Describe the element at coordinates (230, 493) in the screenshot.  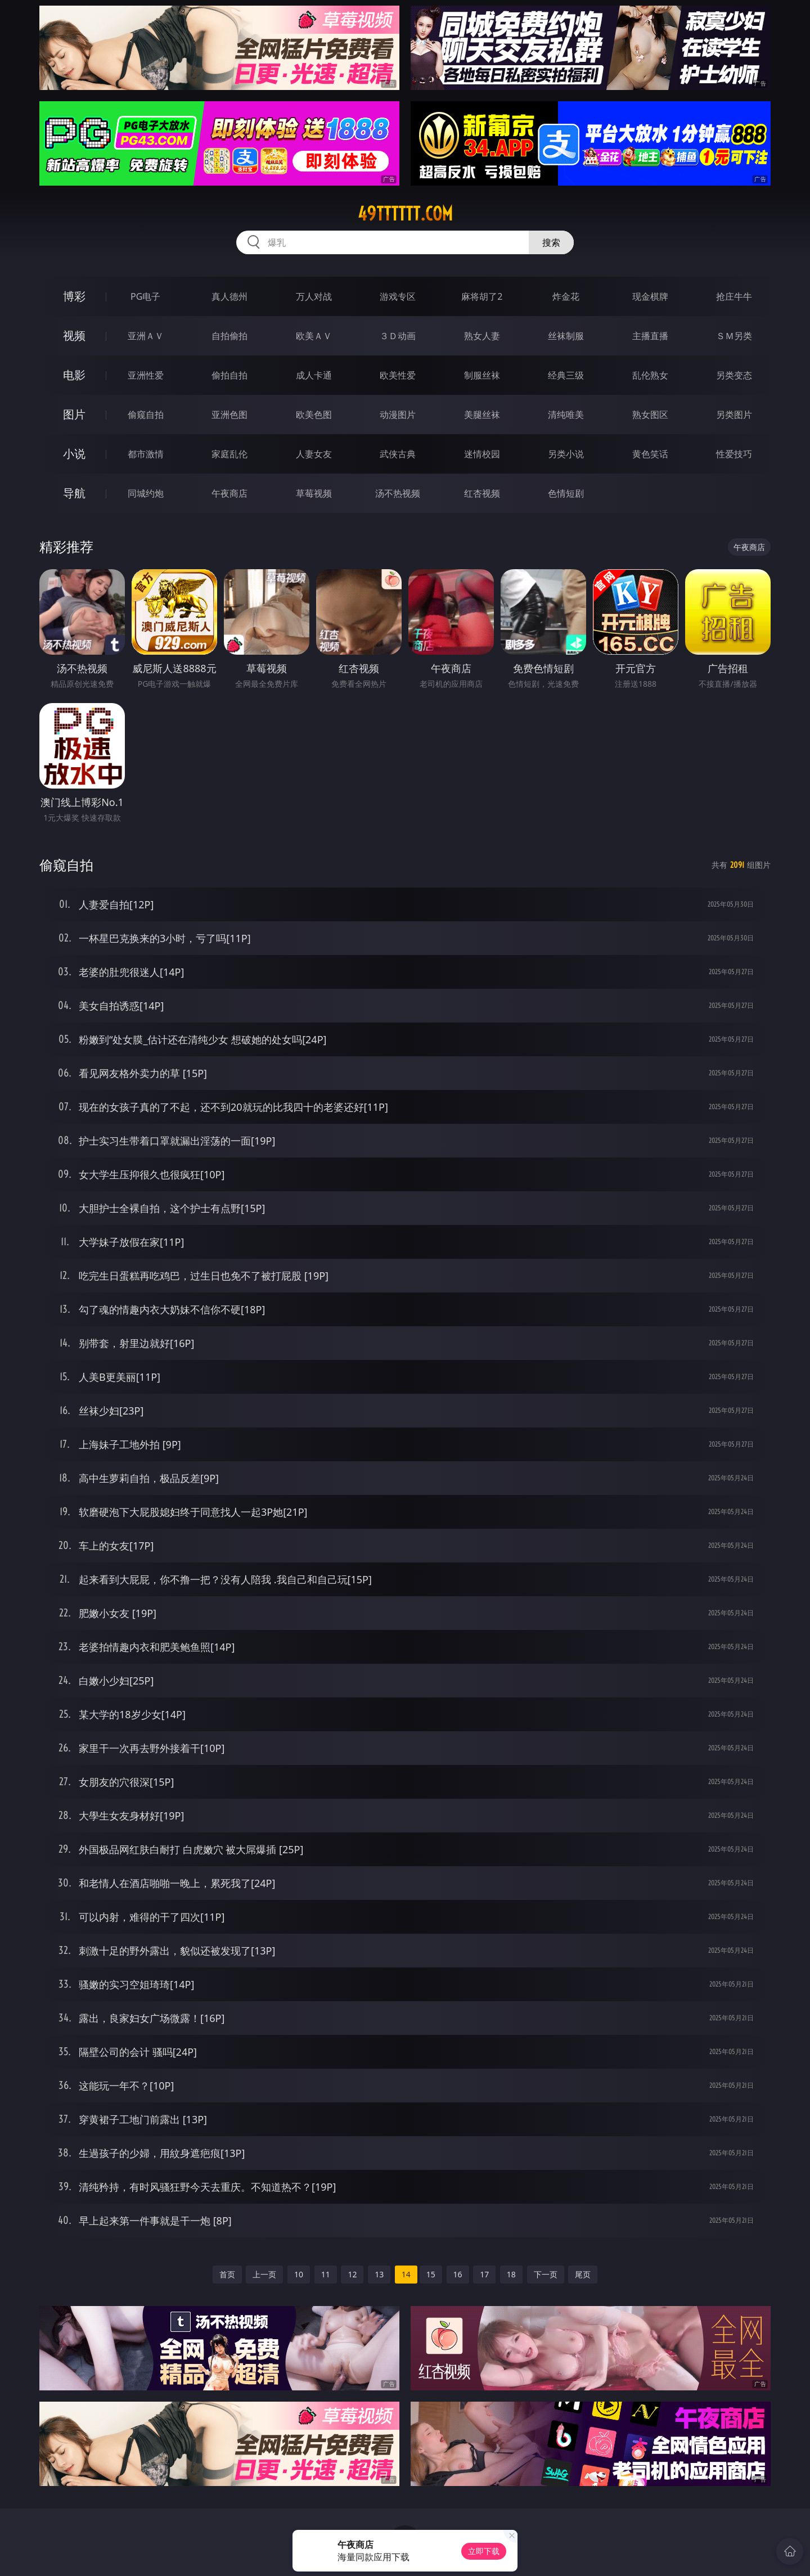
I see `午夜商店` at that location.